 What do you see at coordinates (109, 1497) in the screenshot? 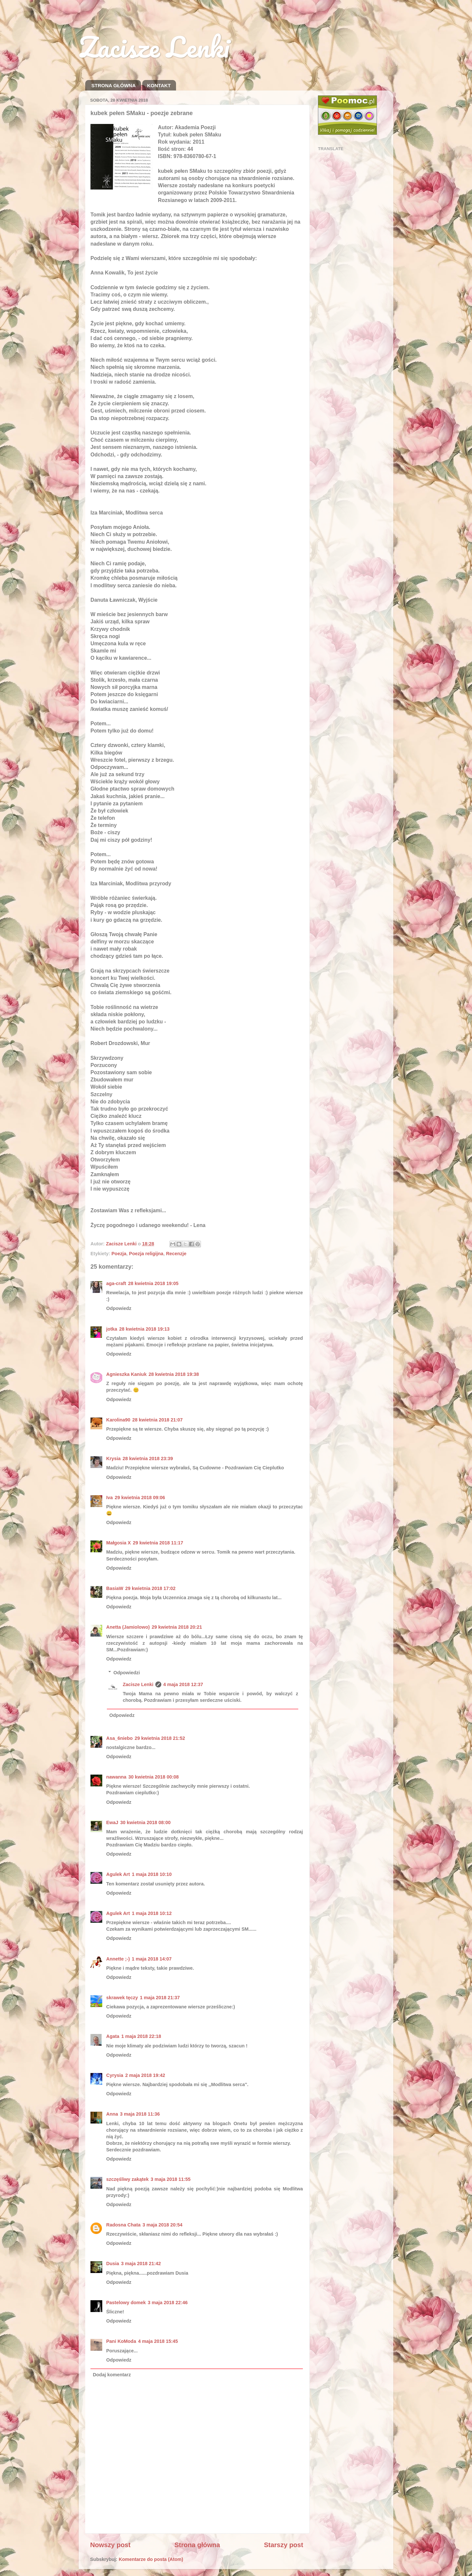
I see `Iva` at bounding box center [109, 1497].